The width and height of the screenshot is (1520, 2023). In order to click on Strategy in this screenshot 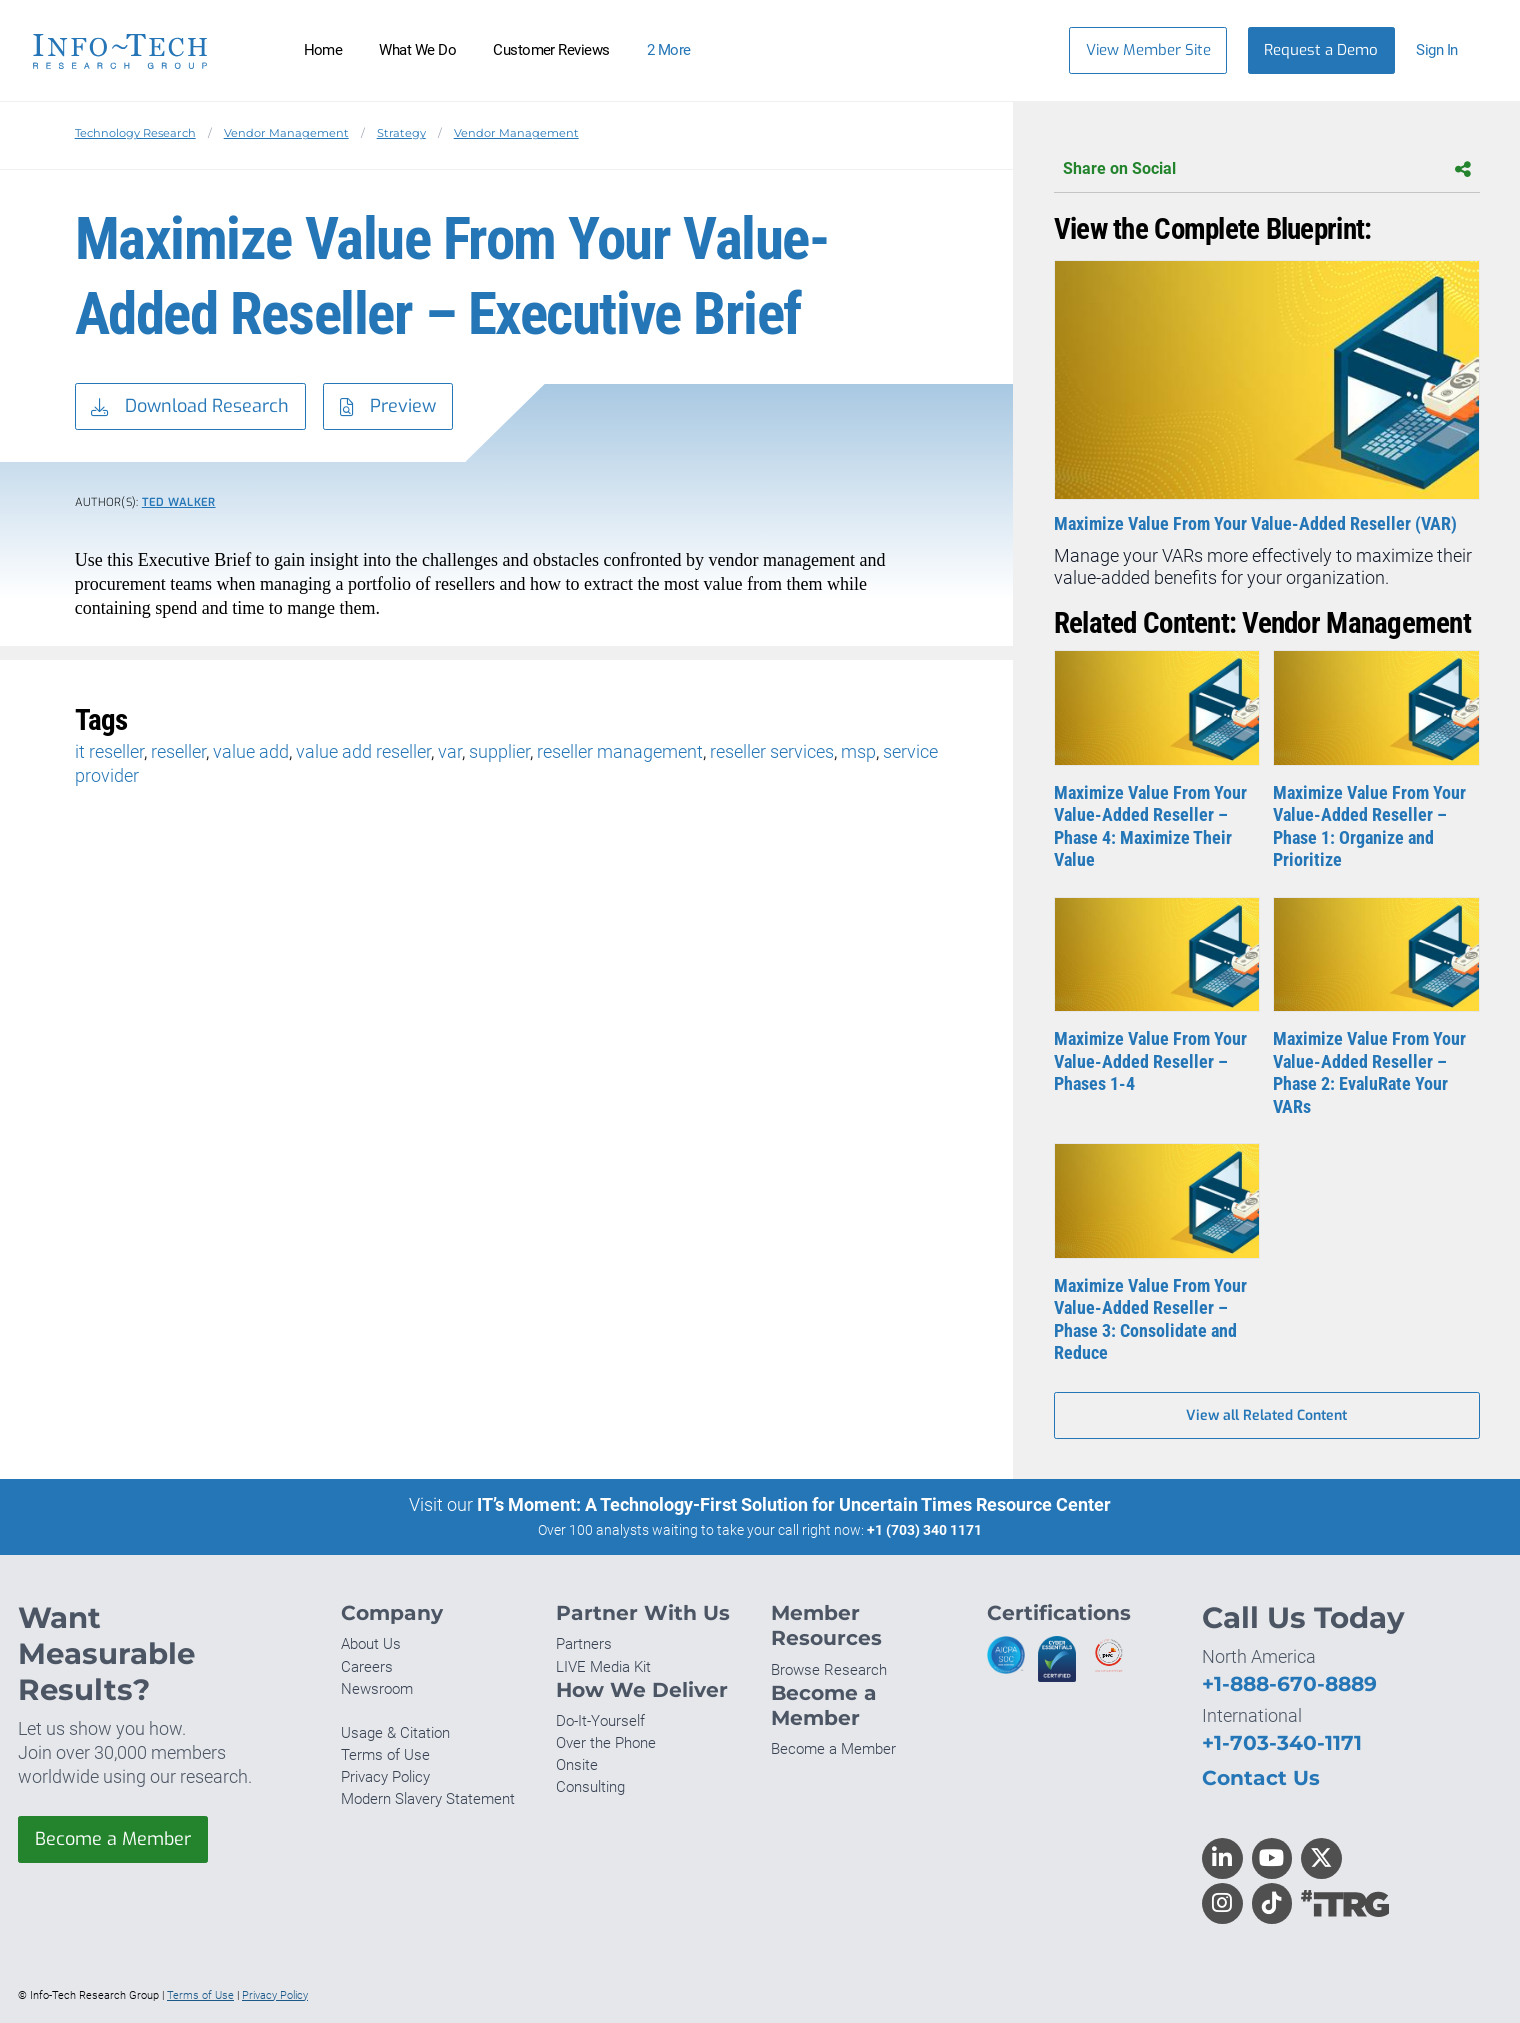, I will do `click(401, 133)`.